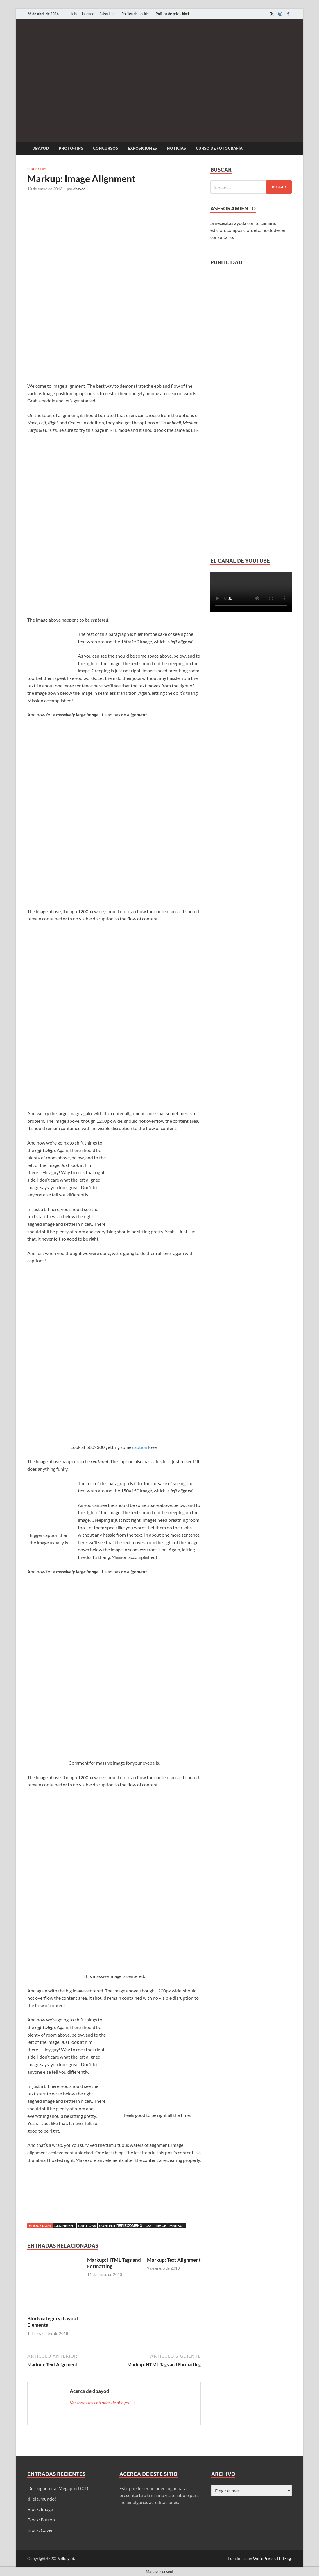 The height and width of the screenshot is (2576, 319). I want to click on Ver todas las entradas de dbayod →, so click(103, 2402).